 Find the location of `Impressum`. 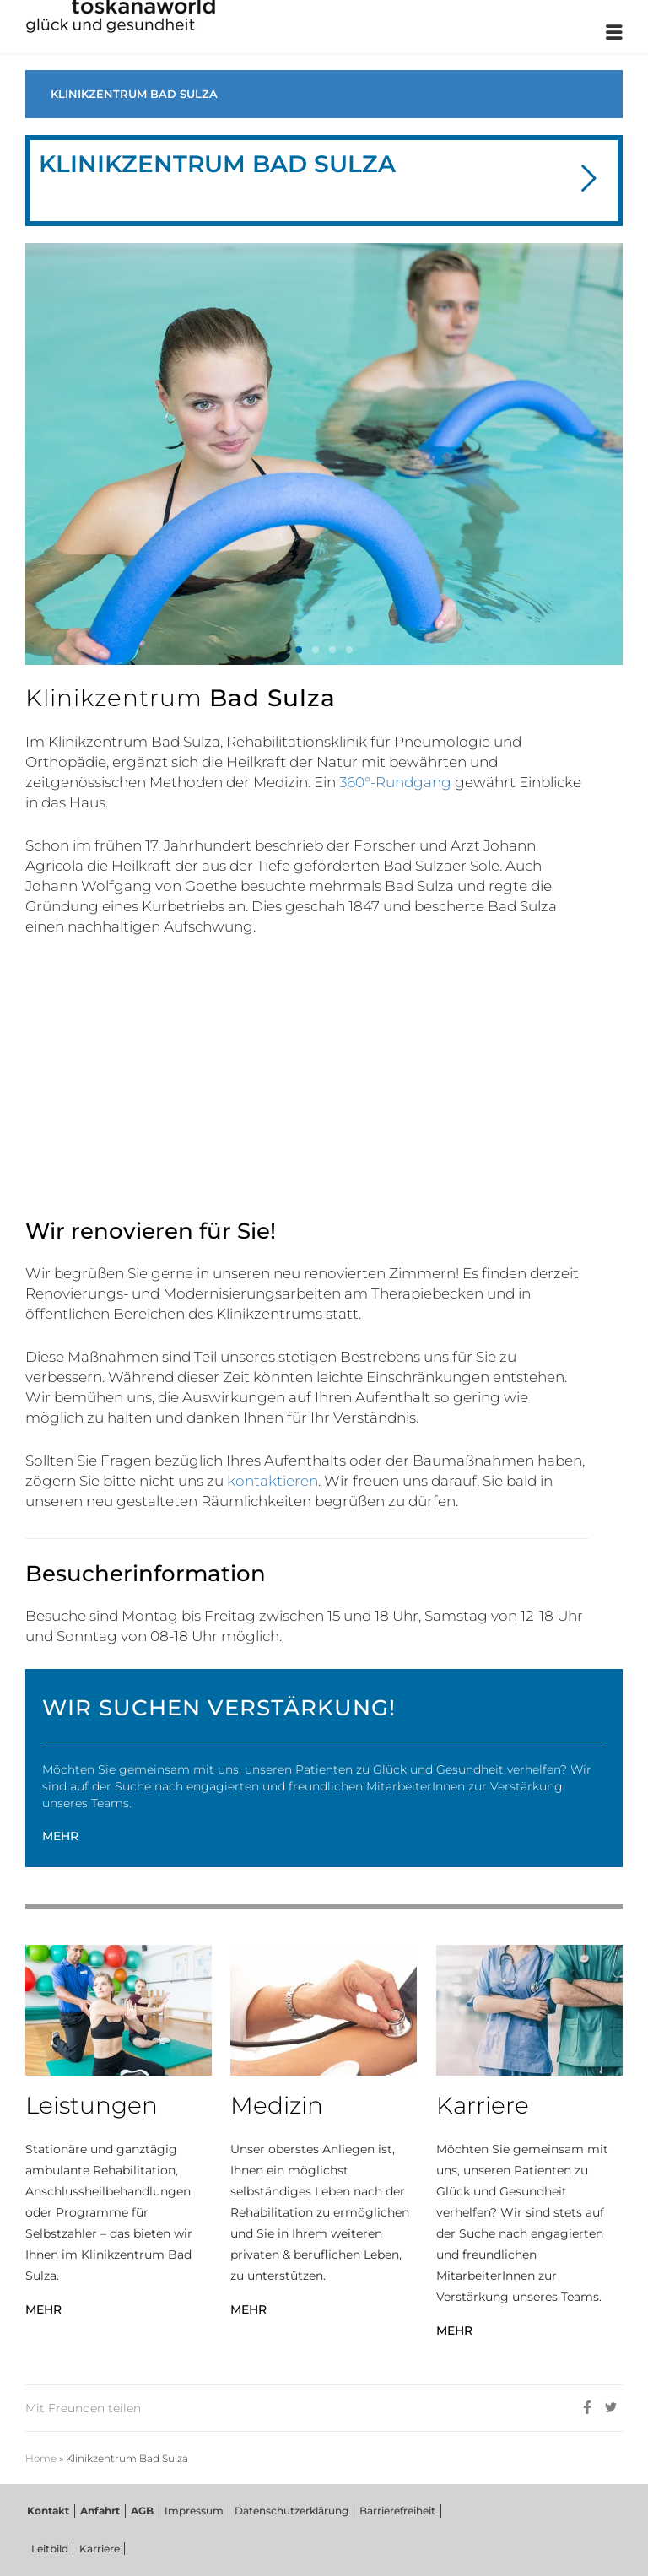

Impressum is located at coordinates (187, 2509).